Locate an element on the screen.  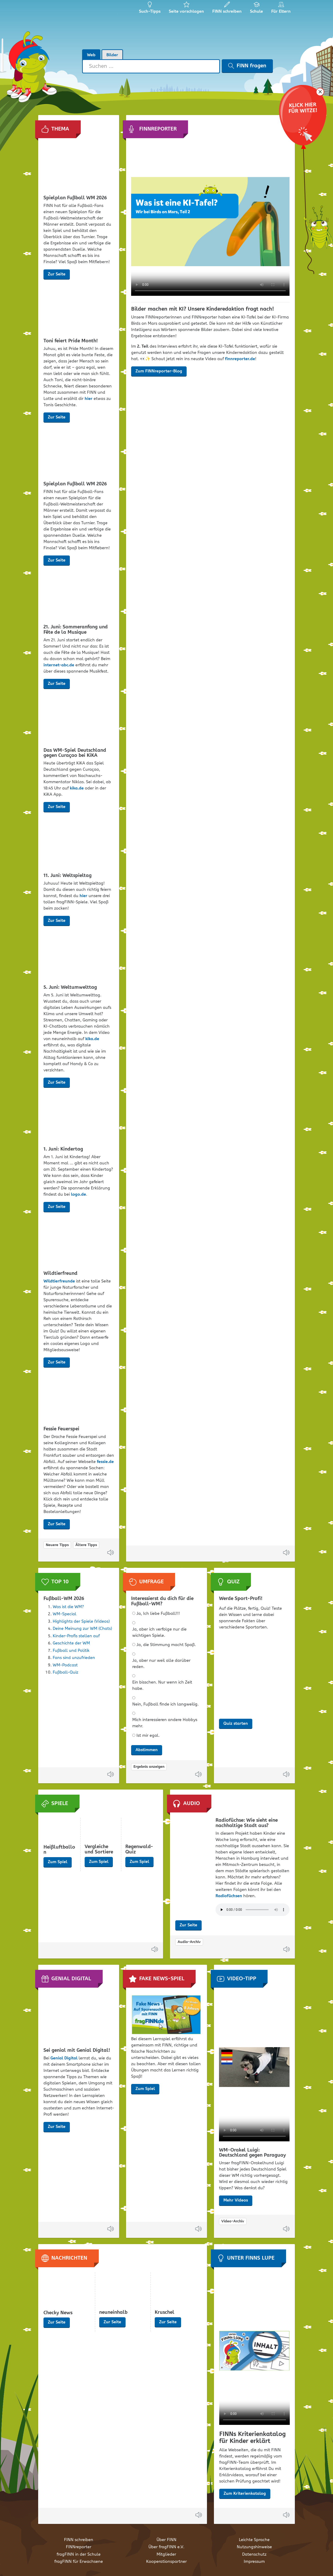
Ja, aber ich verfolge nur die wichtigen Spiele. is located at coordinates (159, 1632).